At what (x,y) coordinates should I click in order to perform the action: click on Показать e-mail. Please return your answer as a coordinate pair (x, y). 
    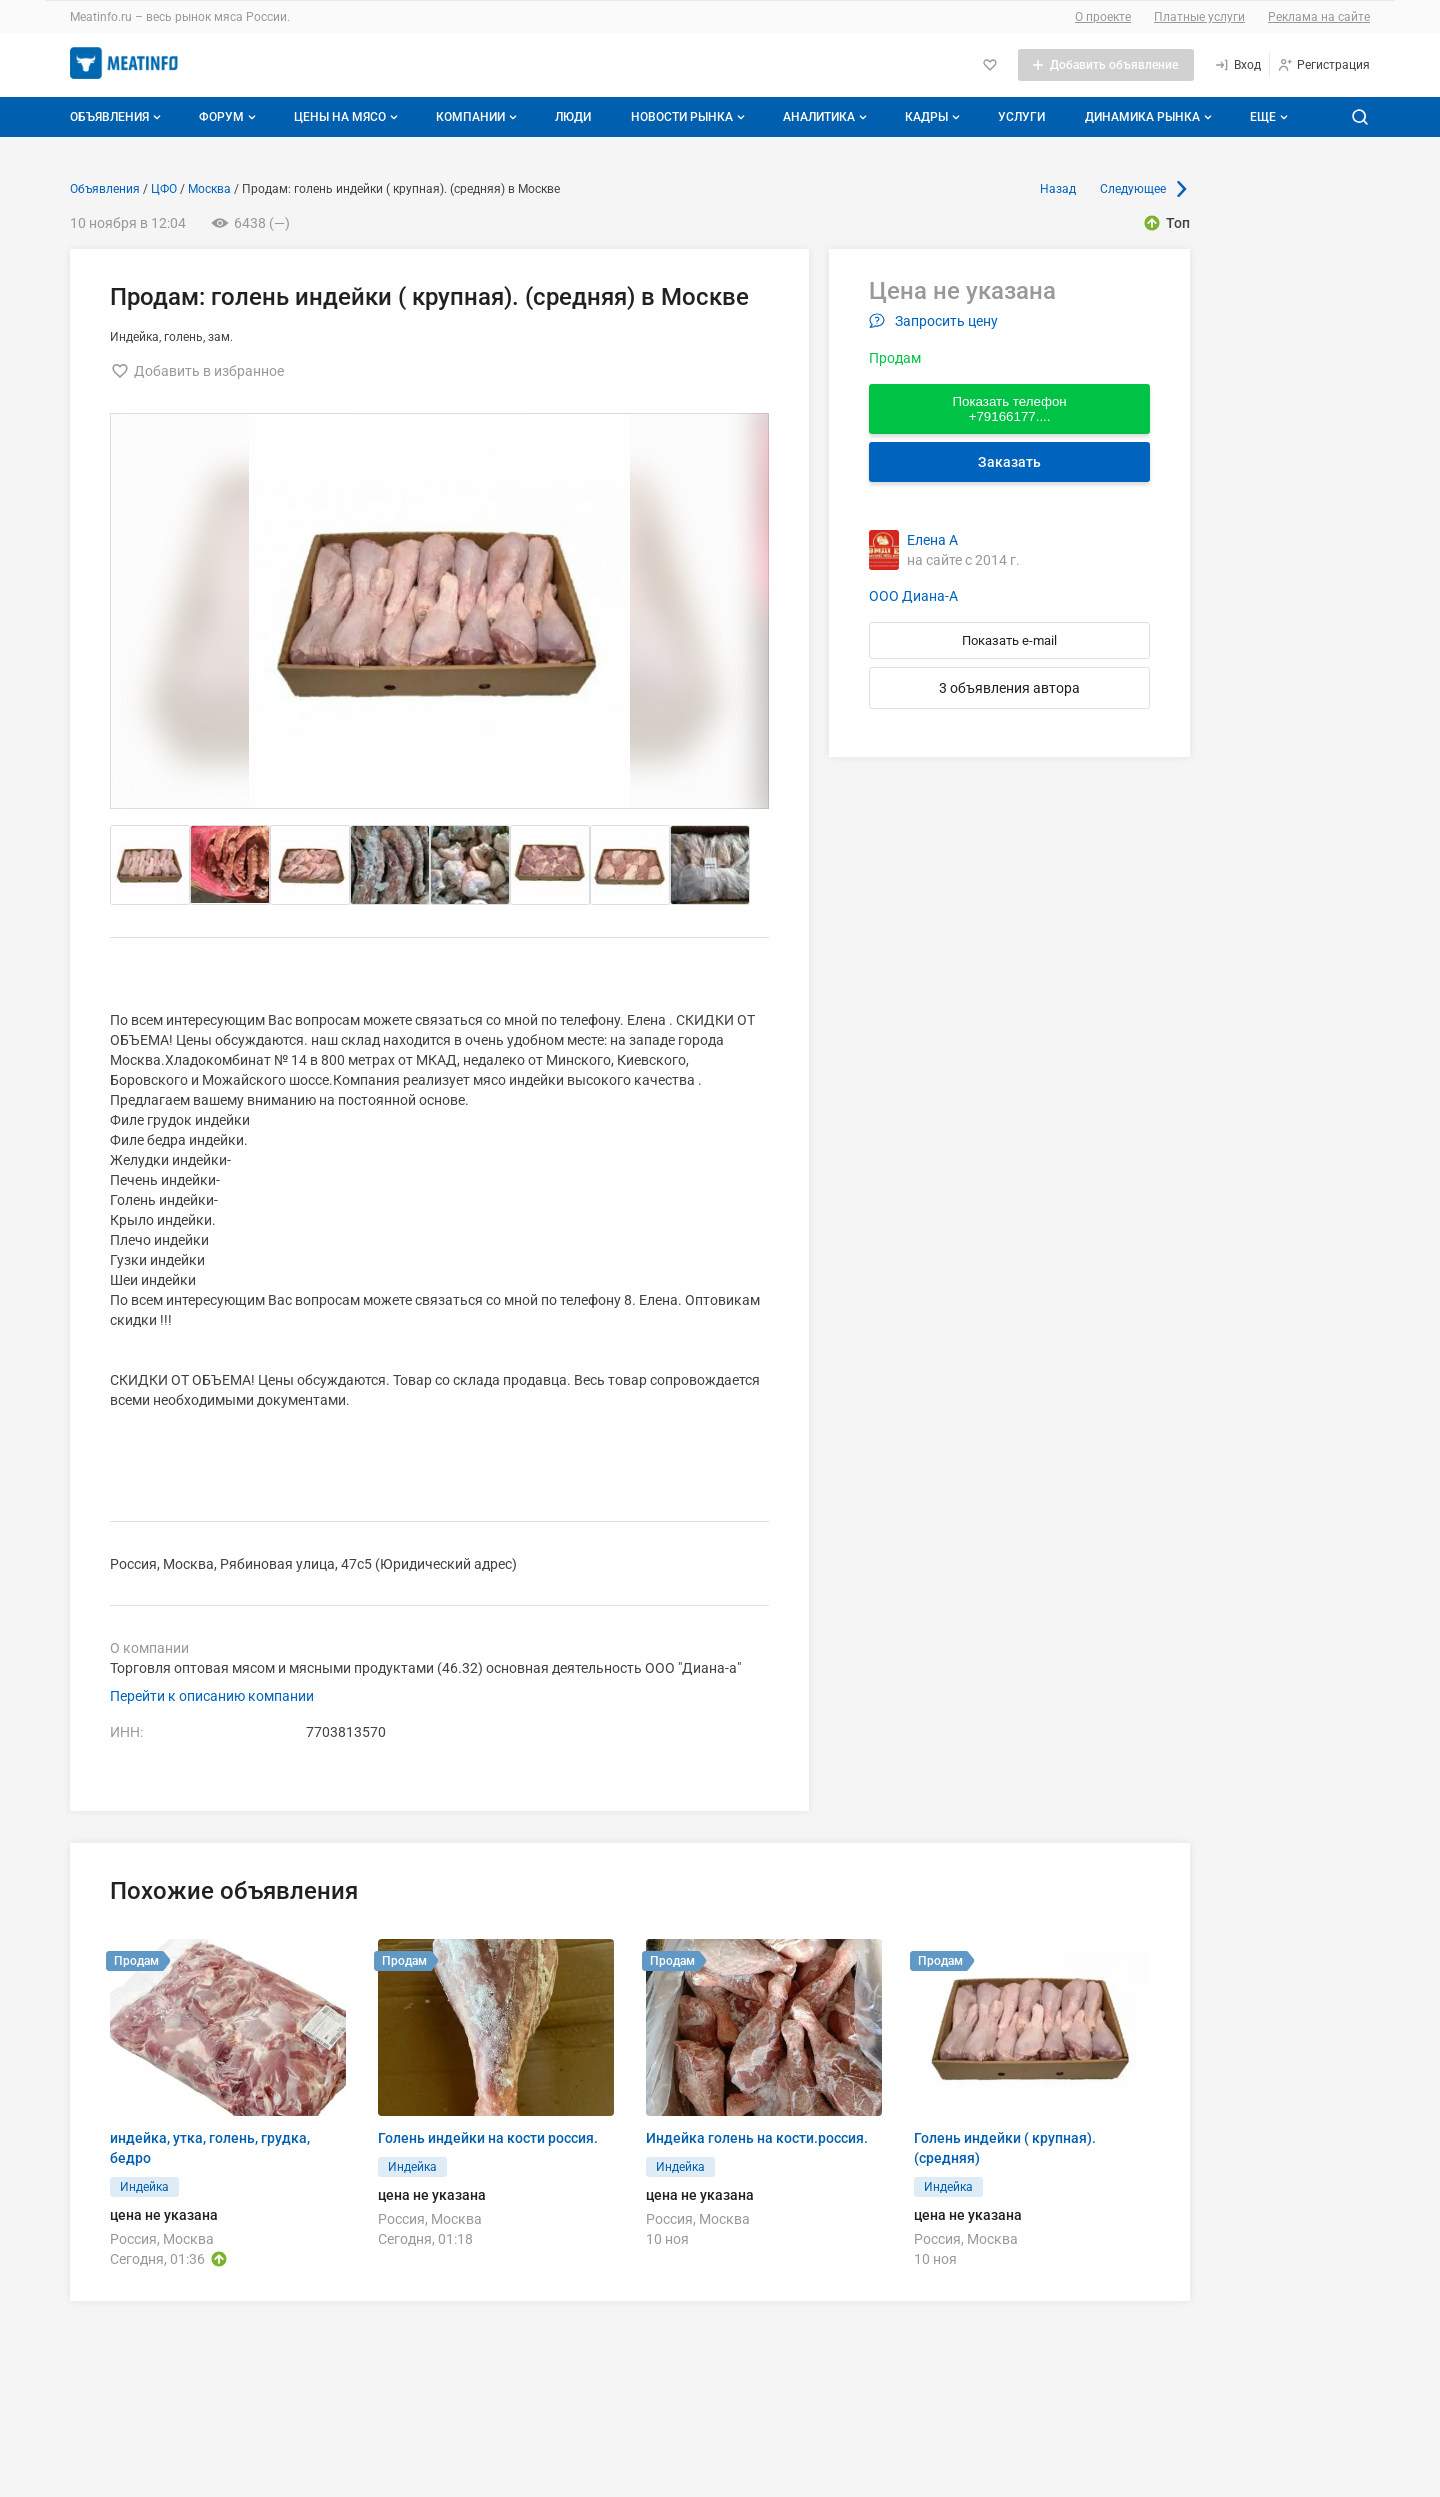
    Looking at the image, I should click on (1009, 640).